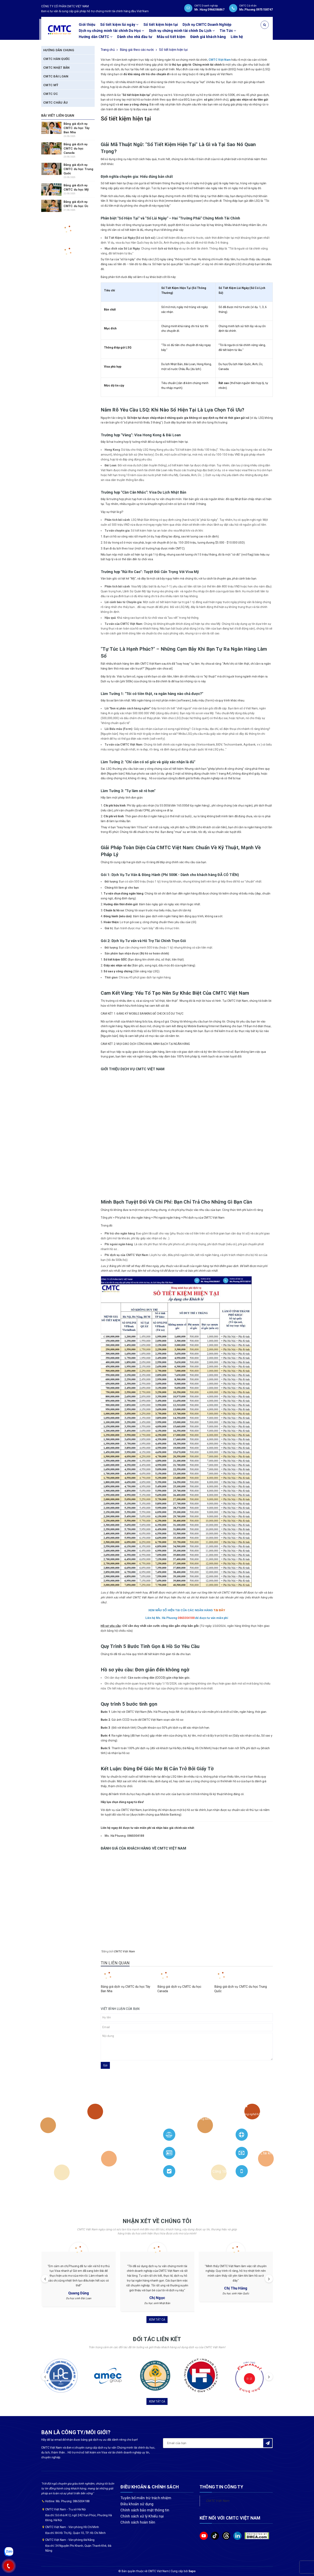  What do you see at coordinates (207, 24) in the screenshot?
I see `Dịch vụ CMTC Doanh Nghiệp` at bounding box center [207, 24].